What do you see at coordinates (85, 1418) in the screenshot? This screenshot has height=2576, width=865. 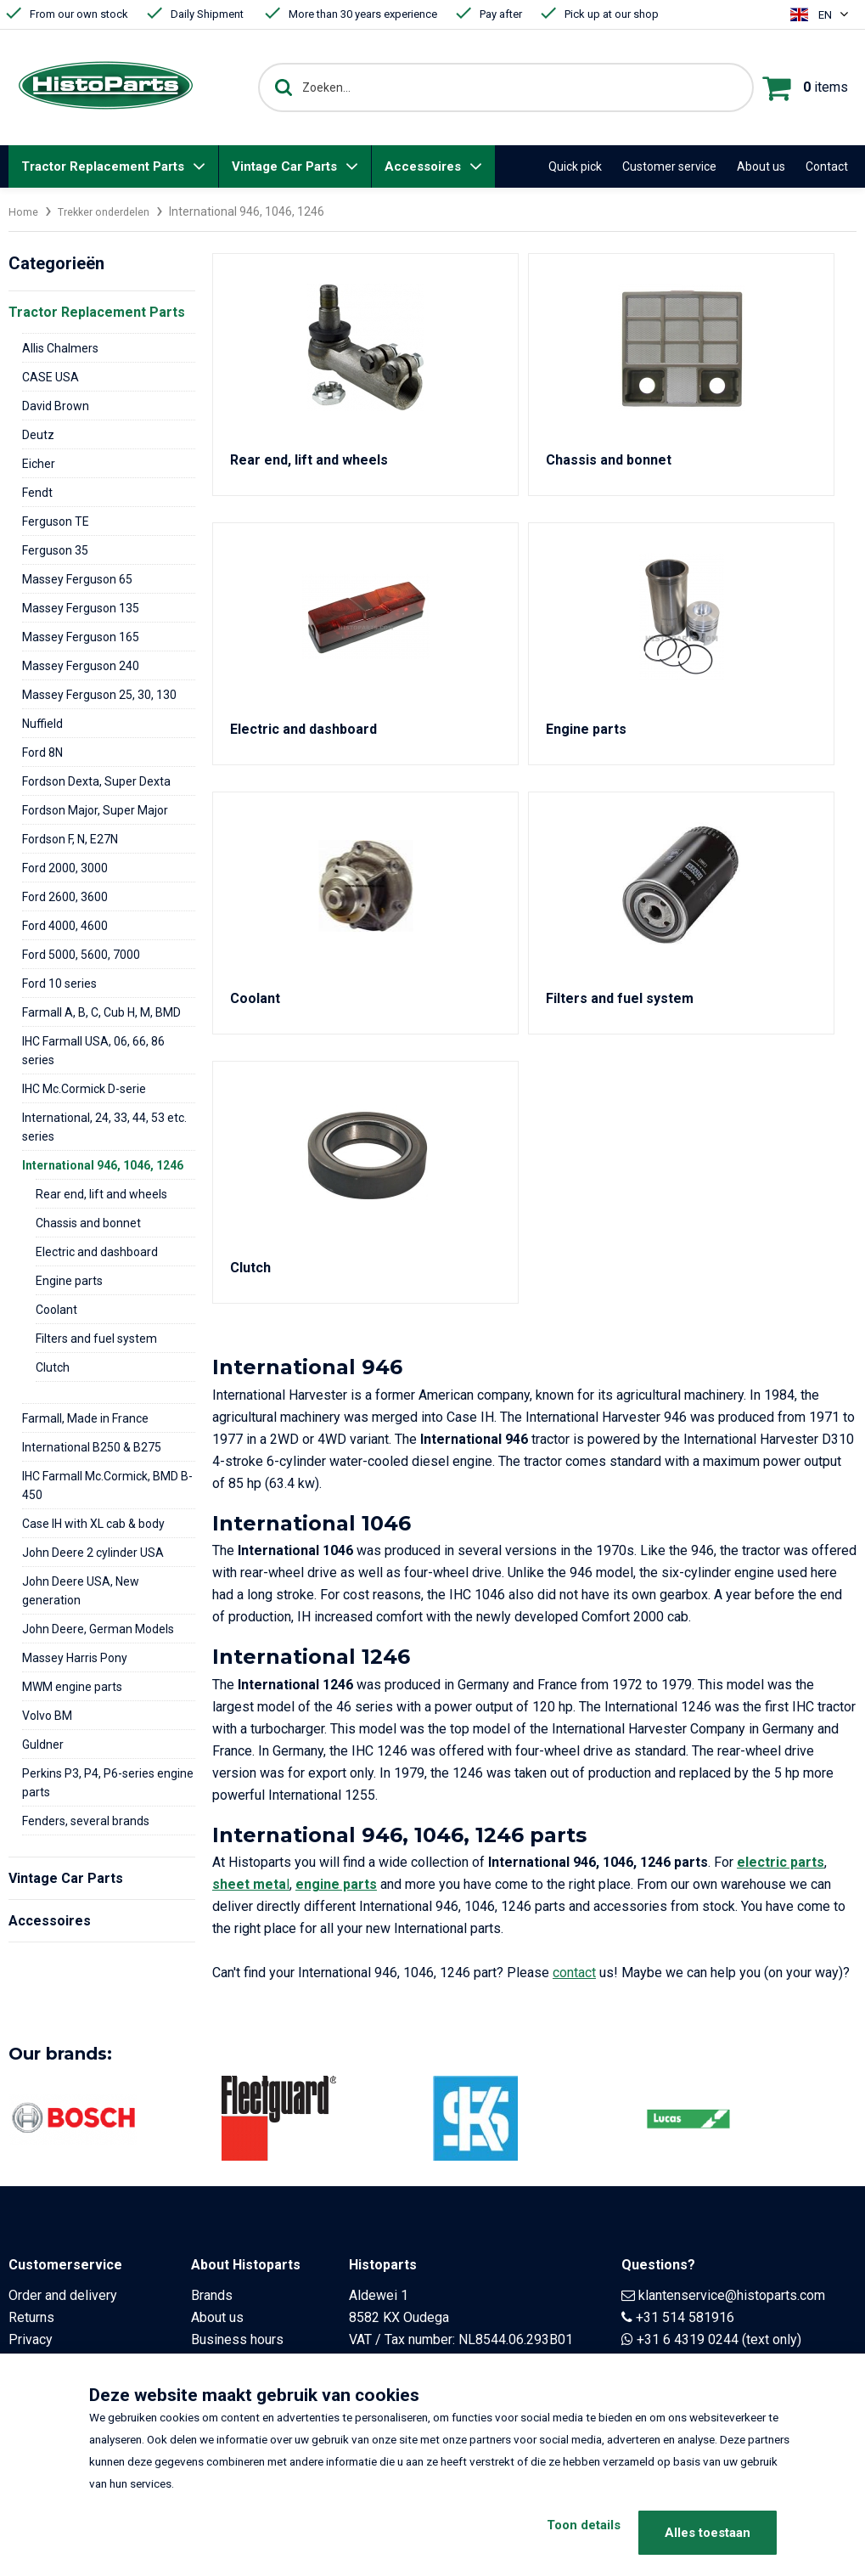 I see `Farmall, Made in France` at bounding box center [85, 1418].